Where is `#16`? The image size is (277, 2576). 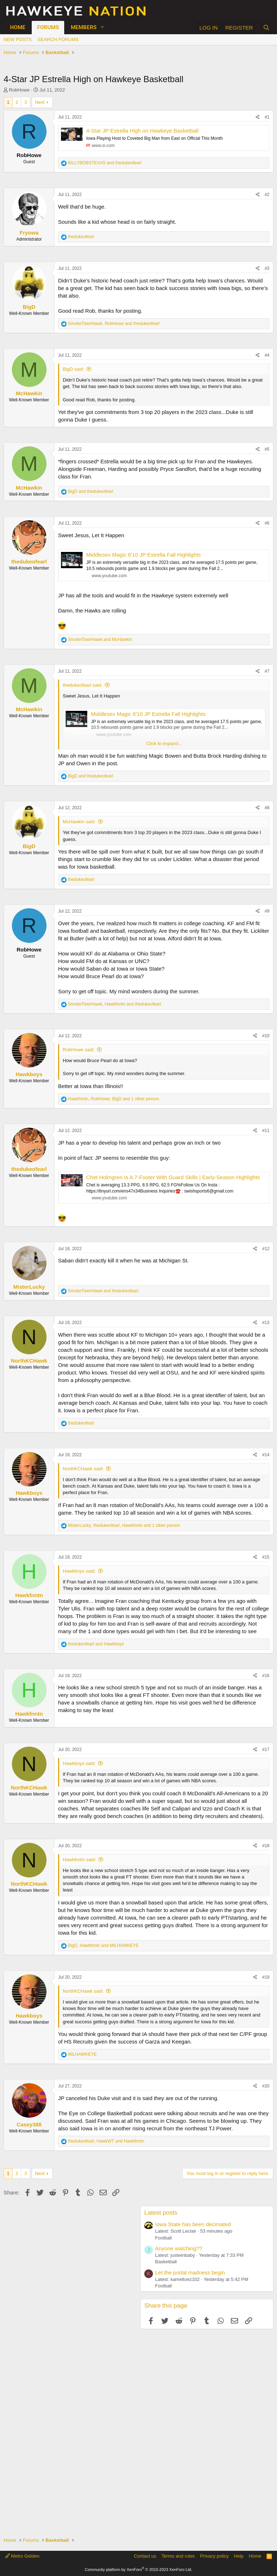 #16 is located at coordinates (265, 1675).